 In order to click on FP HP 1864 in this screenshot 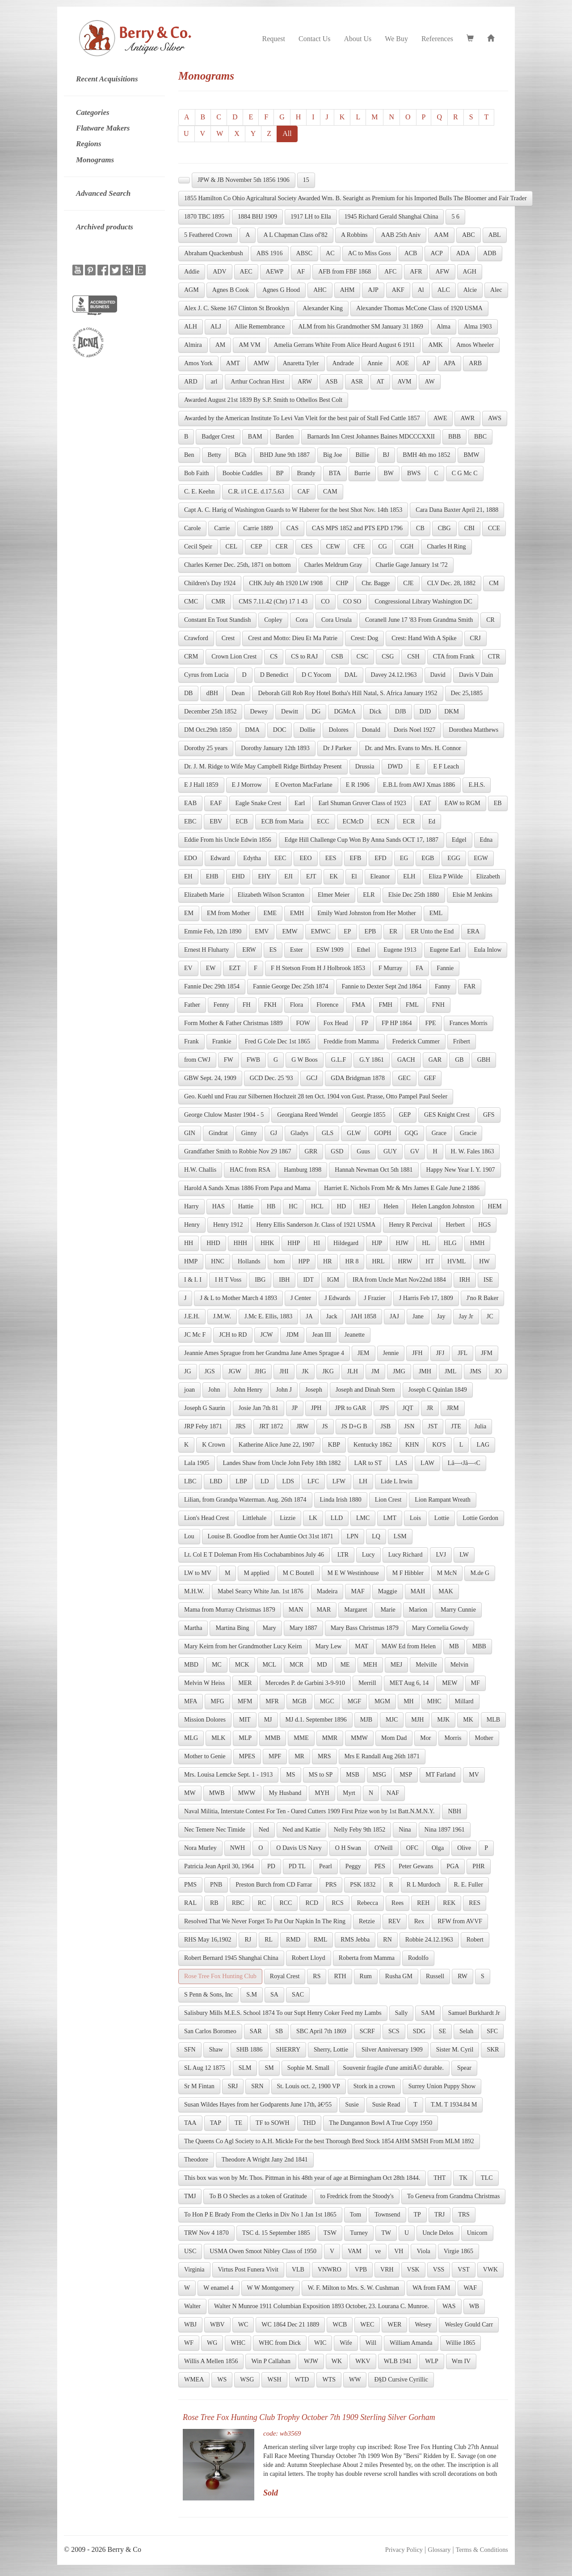, I will do `click(397, 1023)`.